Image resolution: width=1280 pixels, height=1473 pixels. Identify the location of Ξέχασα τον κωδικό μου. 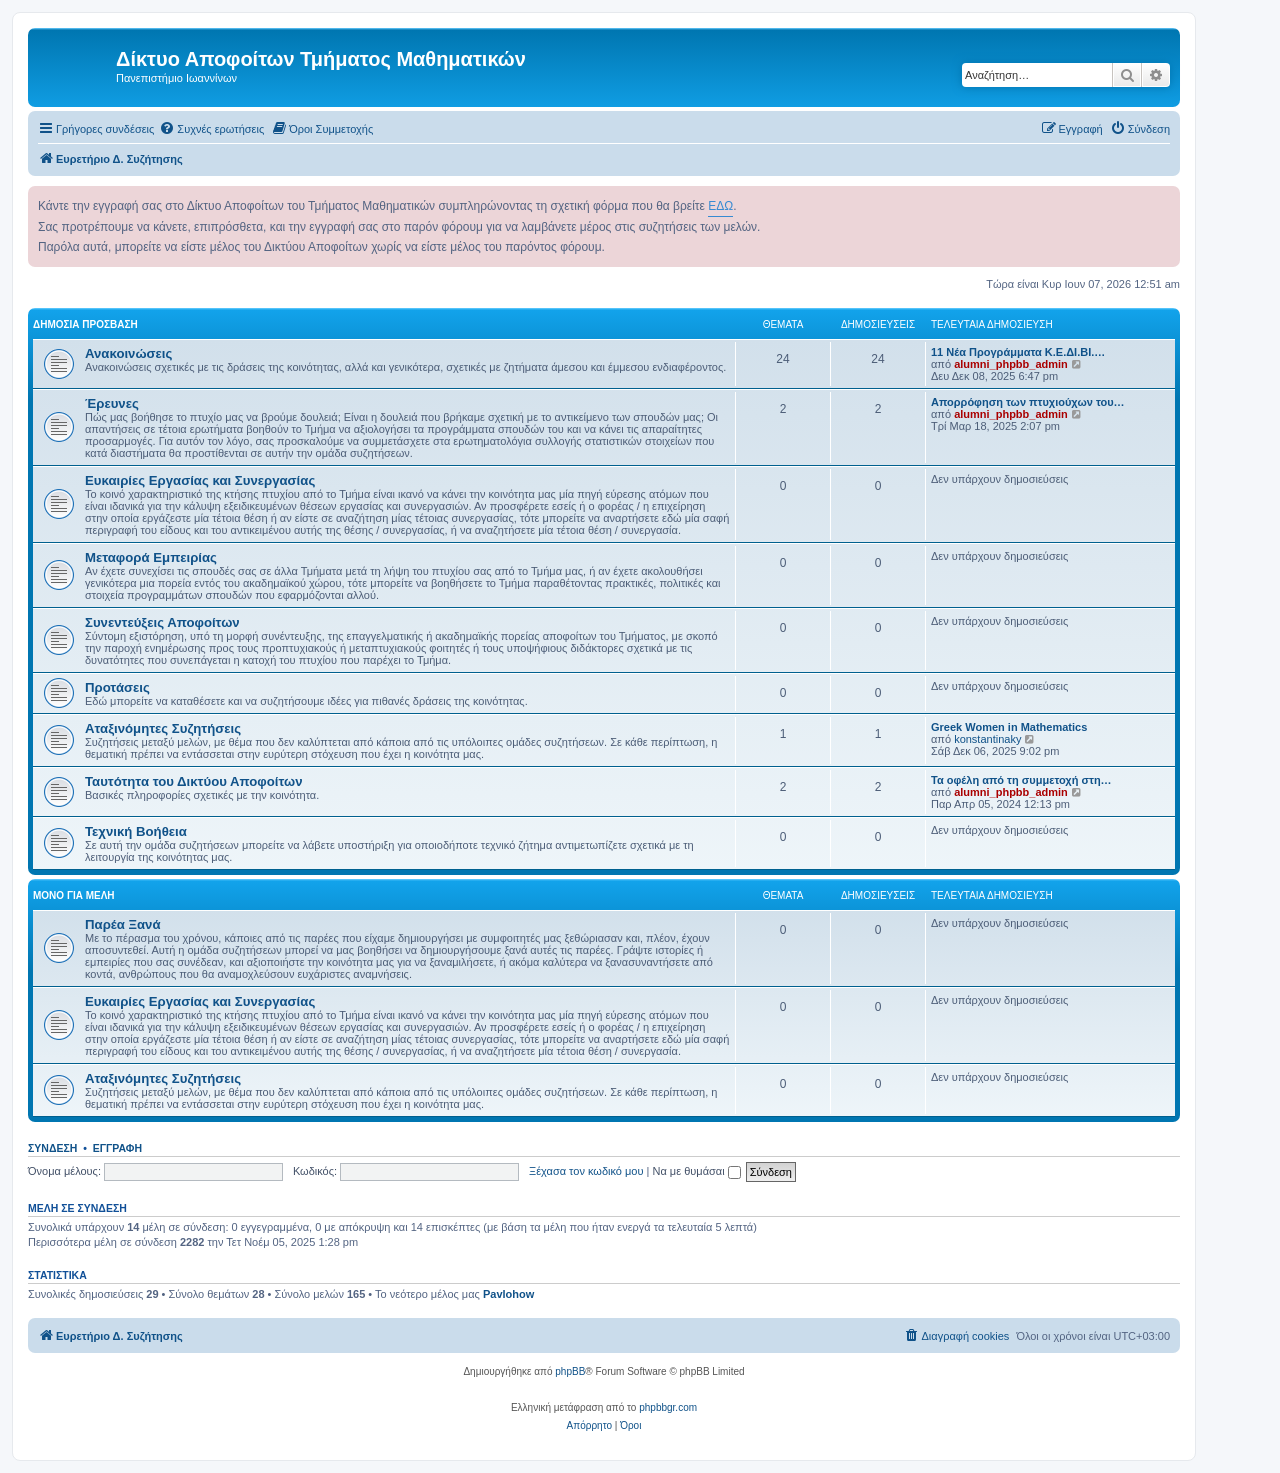
(586, 1171).